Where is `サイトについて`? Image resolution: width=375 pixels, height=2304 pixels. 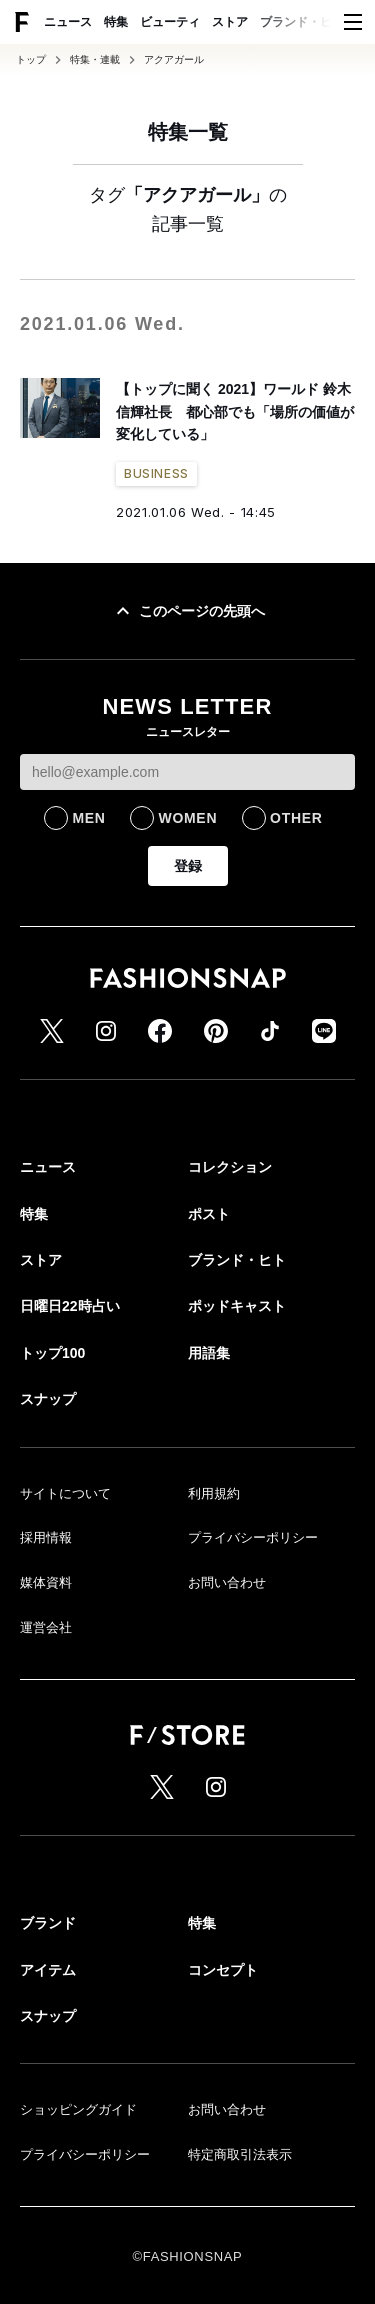
サイトについて is located at coordinates (65, 1493).